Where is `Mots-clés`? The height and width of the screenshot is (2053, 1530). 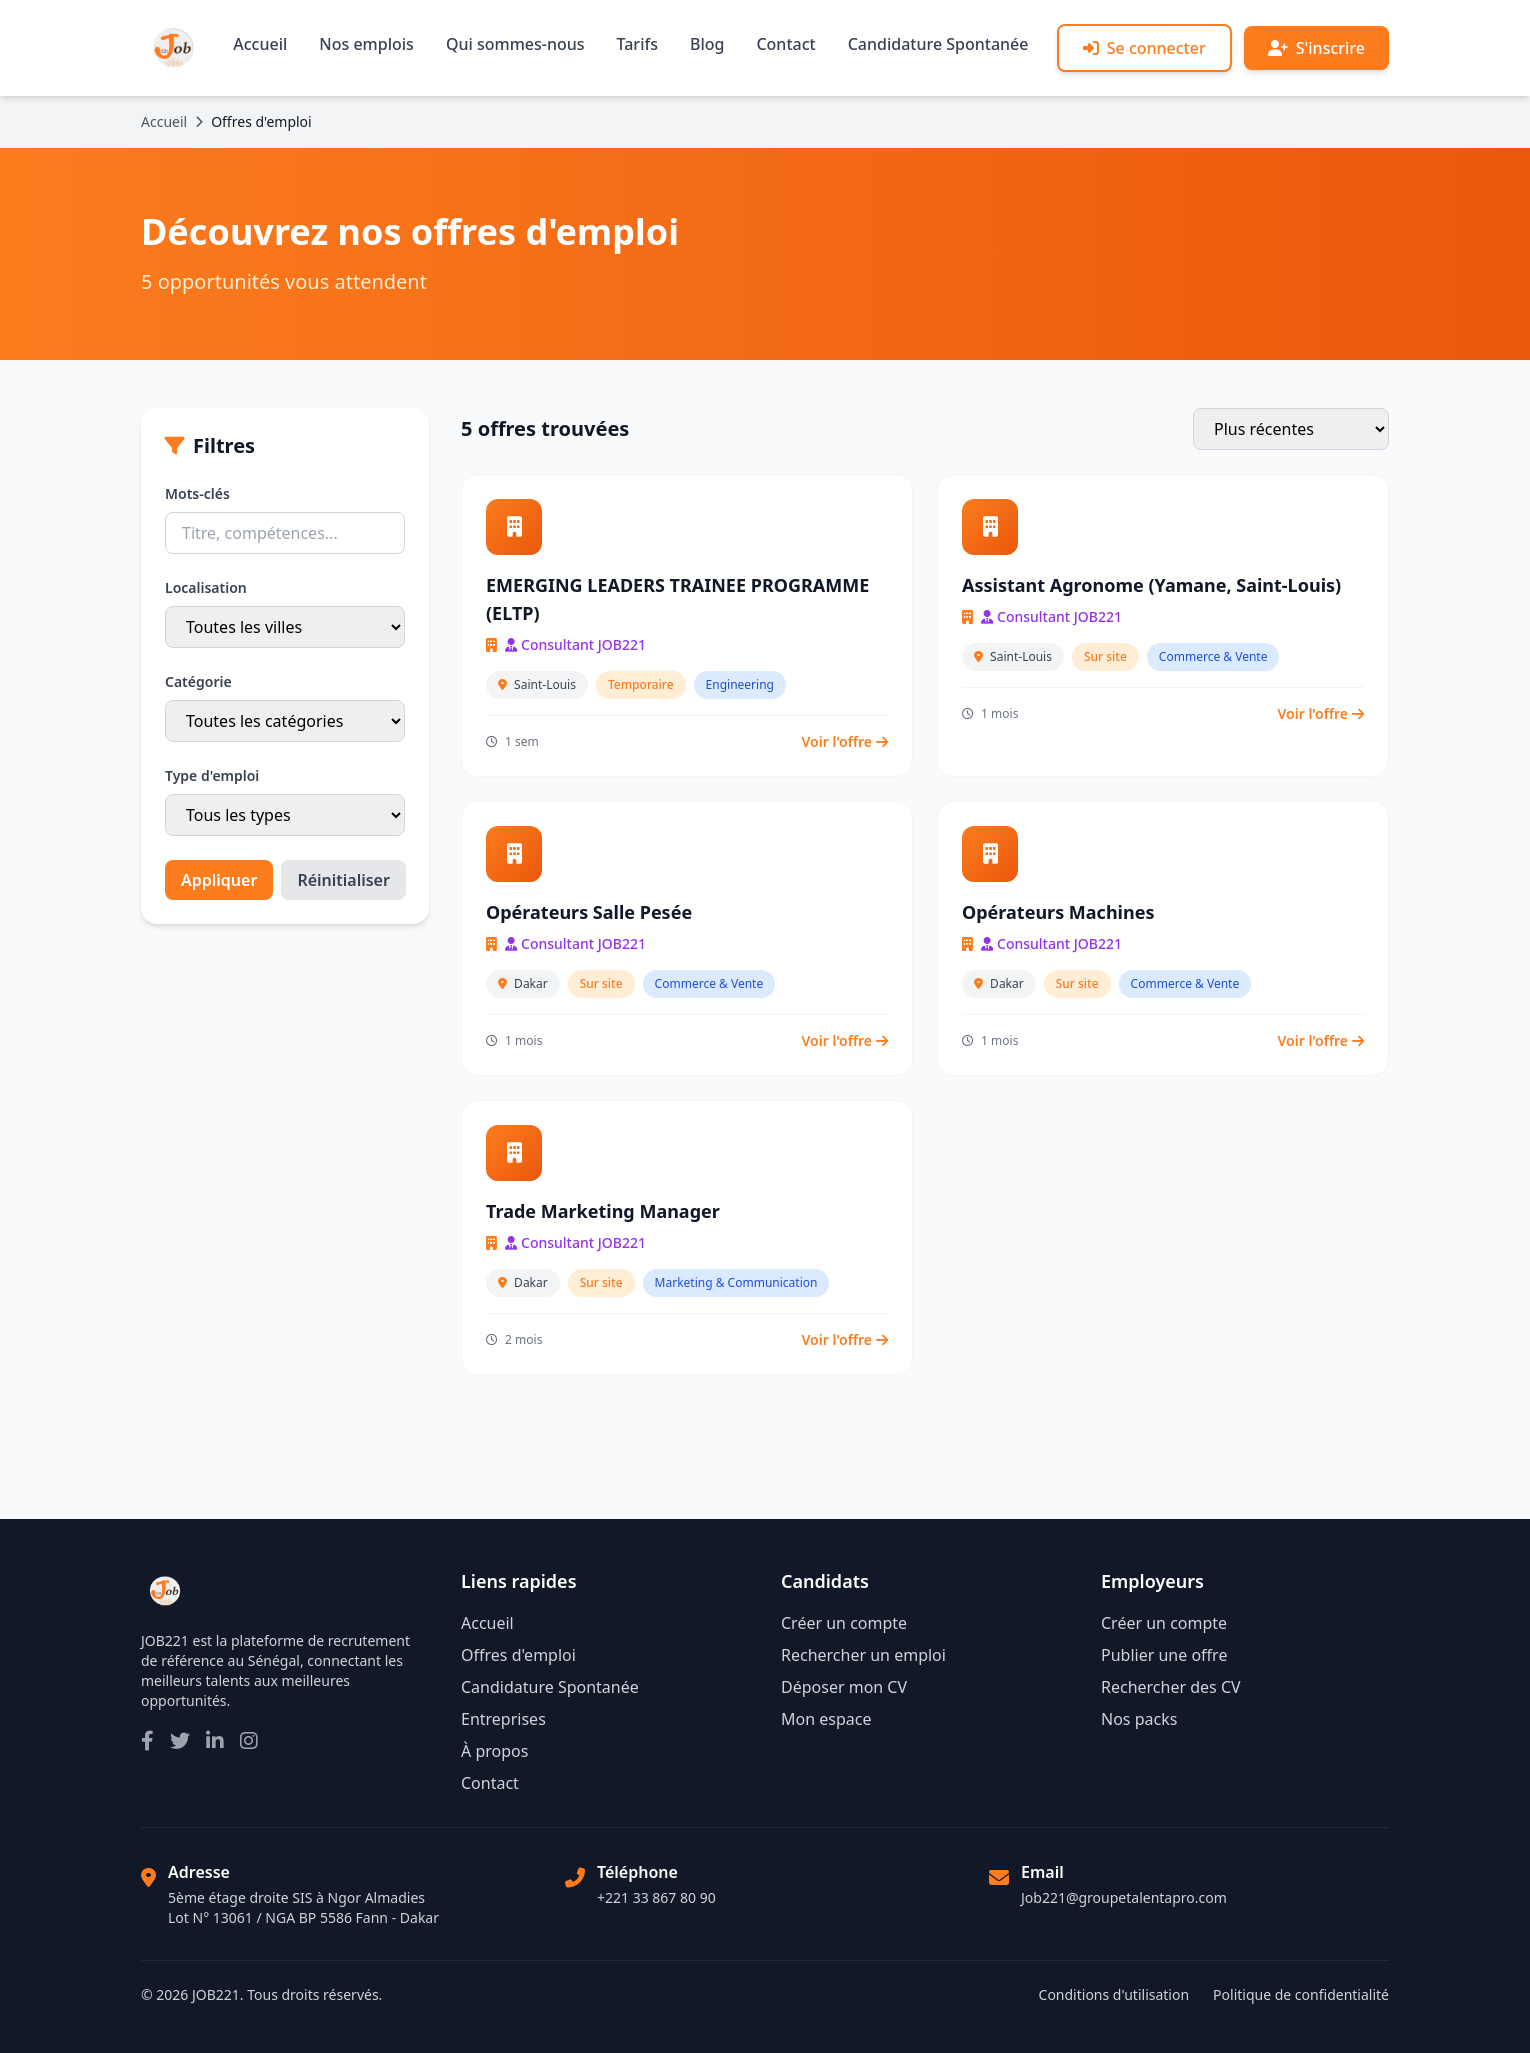
Mots-clés is located at coordinates (197, 493).